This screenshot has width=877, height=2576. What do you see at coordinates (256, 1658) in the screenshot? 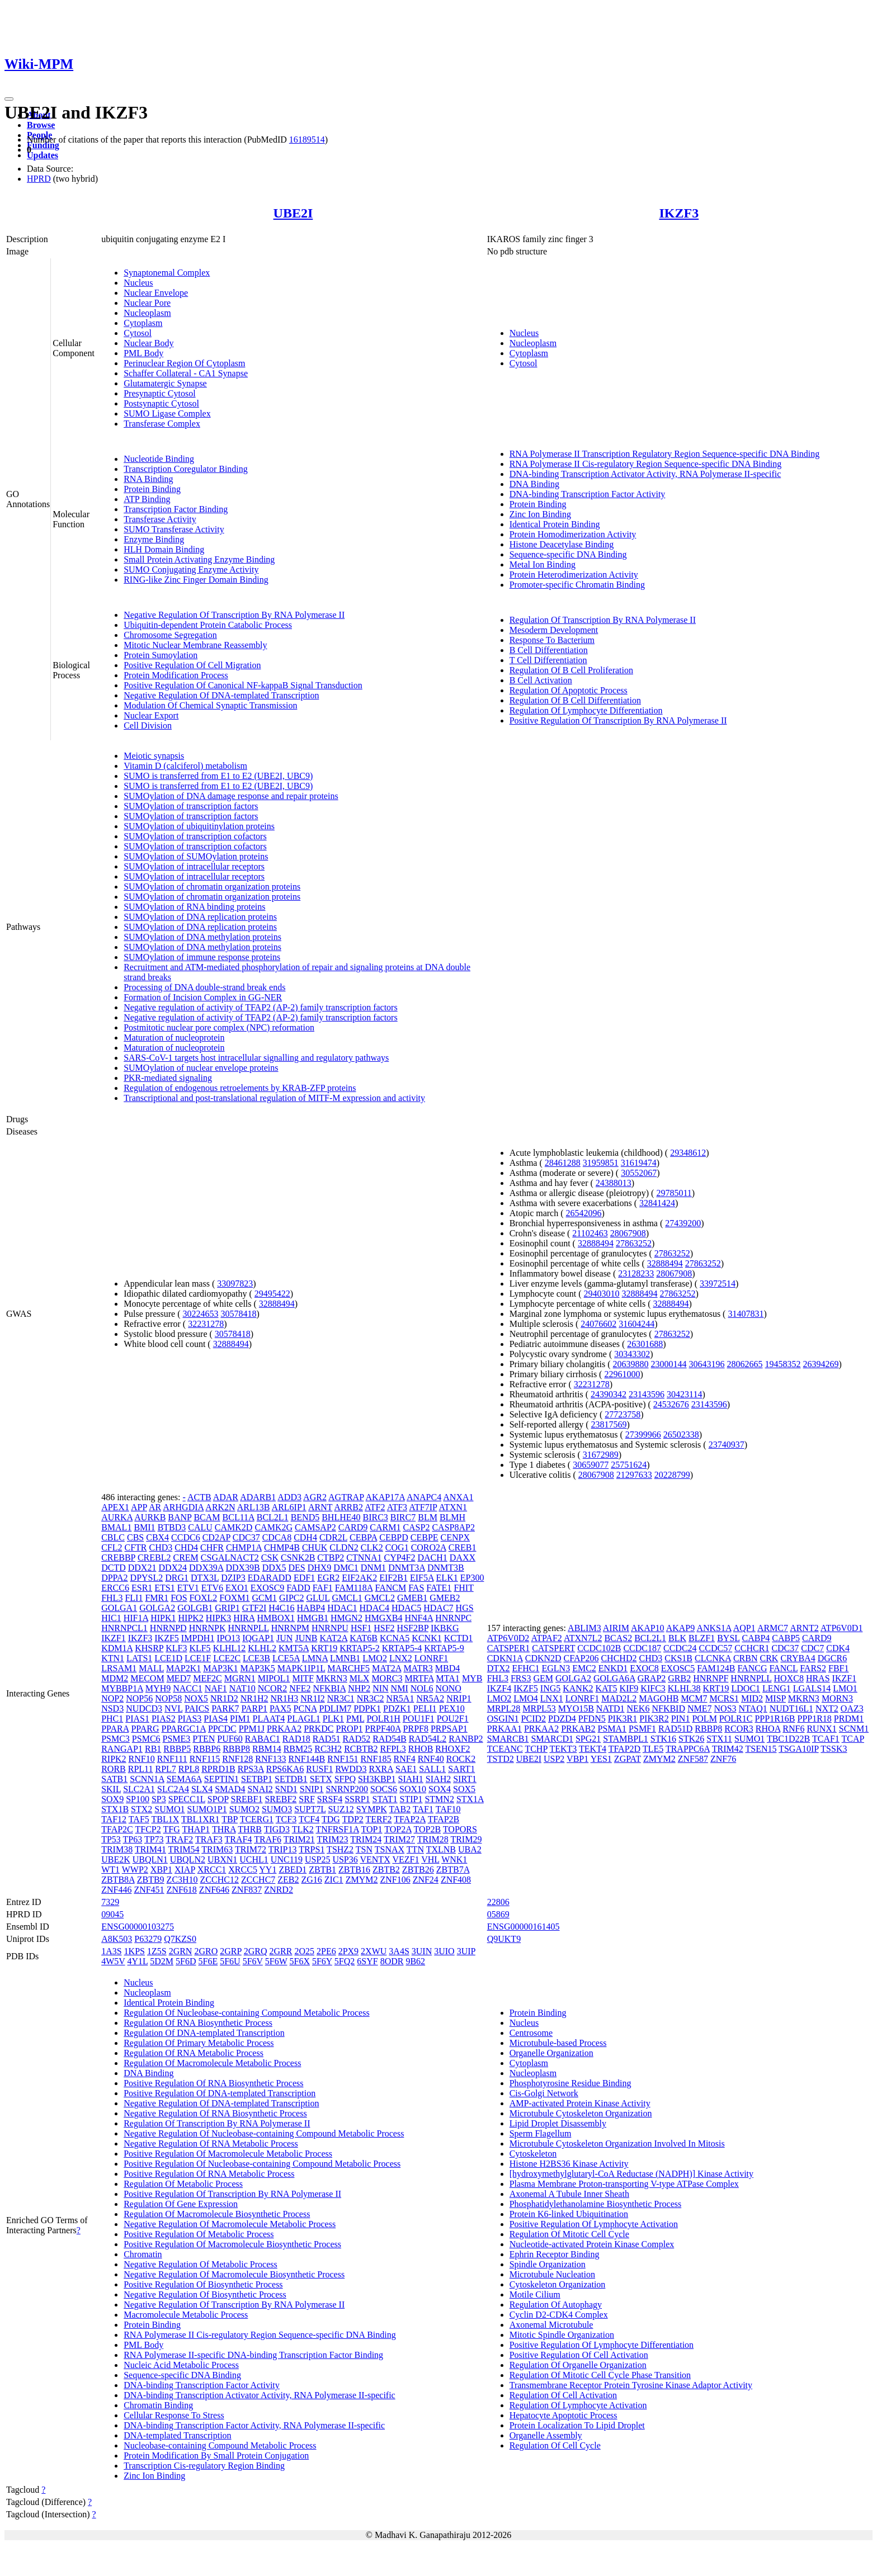
I see `LCE3B` at bounding box center [256, 1658].